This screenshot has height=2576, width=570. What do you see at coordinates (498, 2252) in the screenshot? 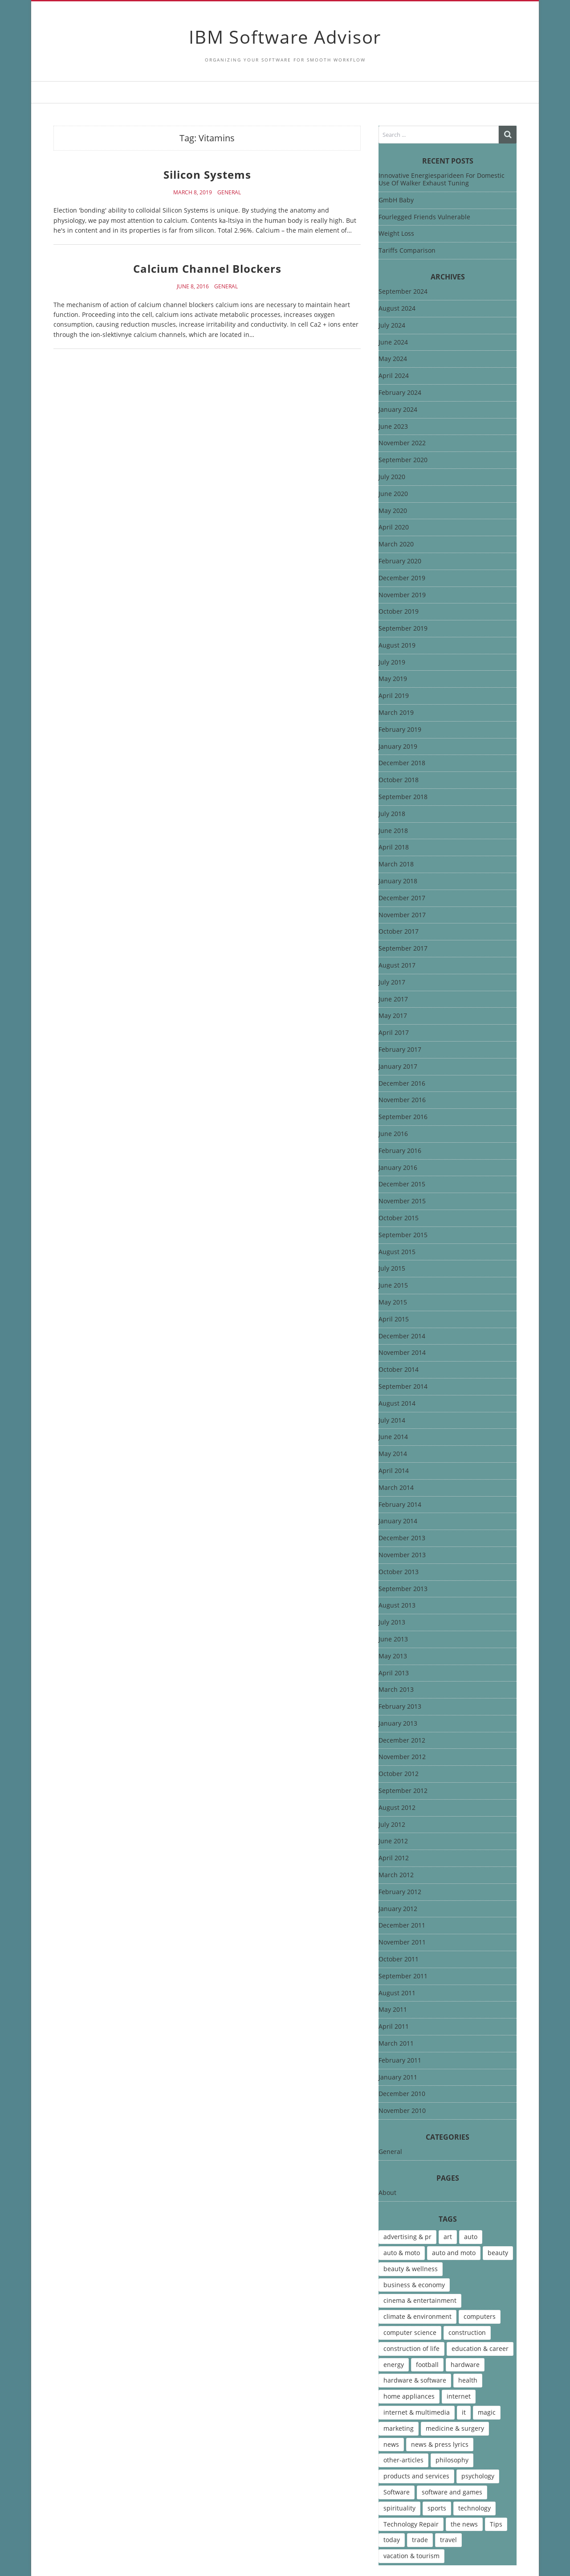
I see `beauty [beauty (5 items)]` at bounding box center [498, 2252].